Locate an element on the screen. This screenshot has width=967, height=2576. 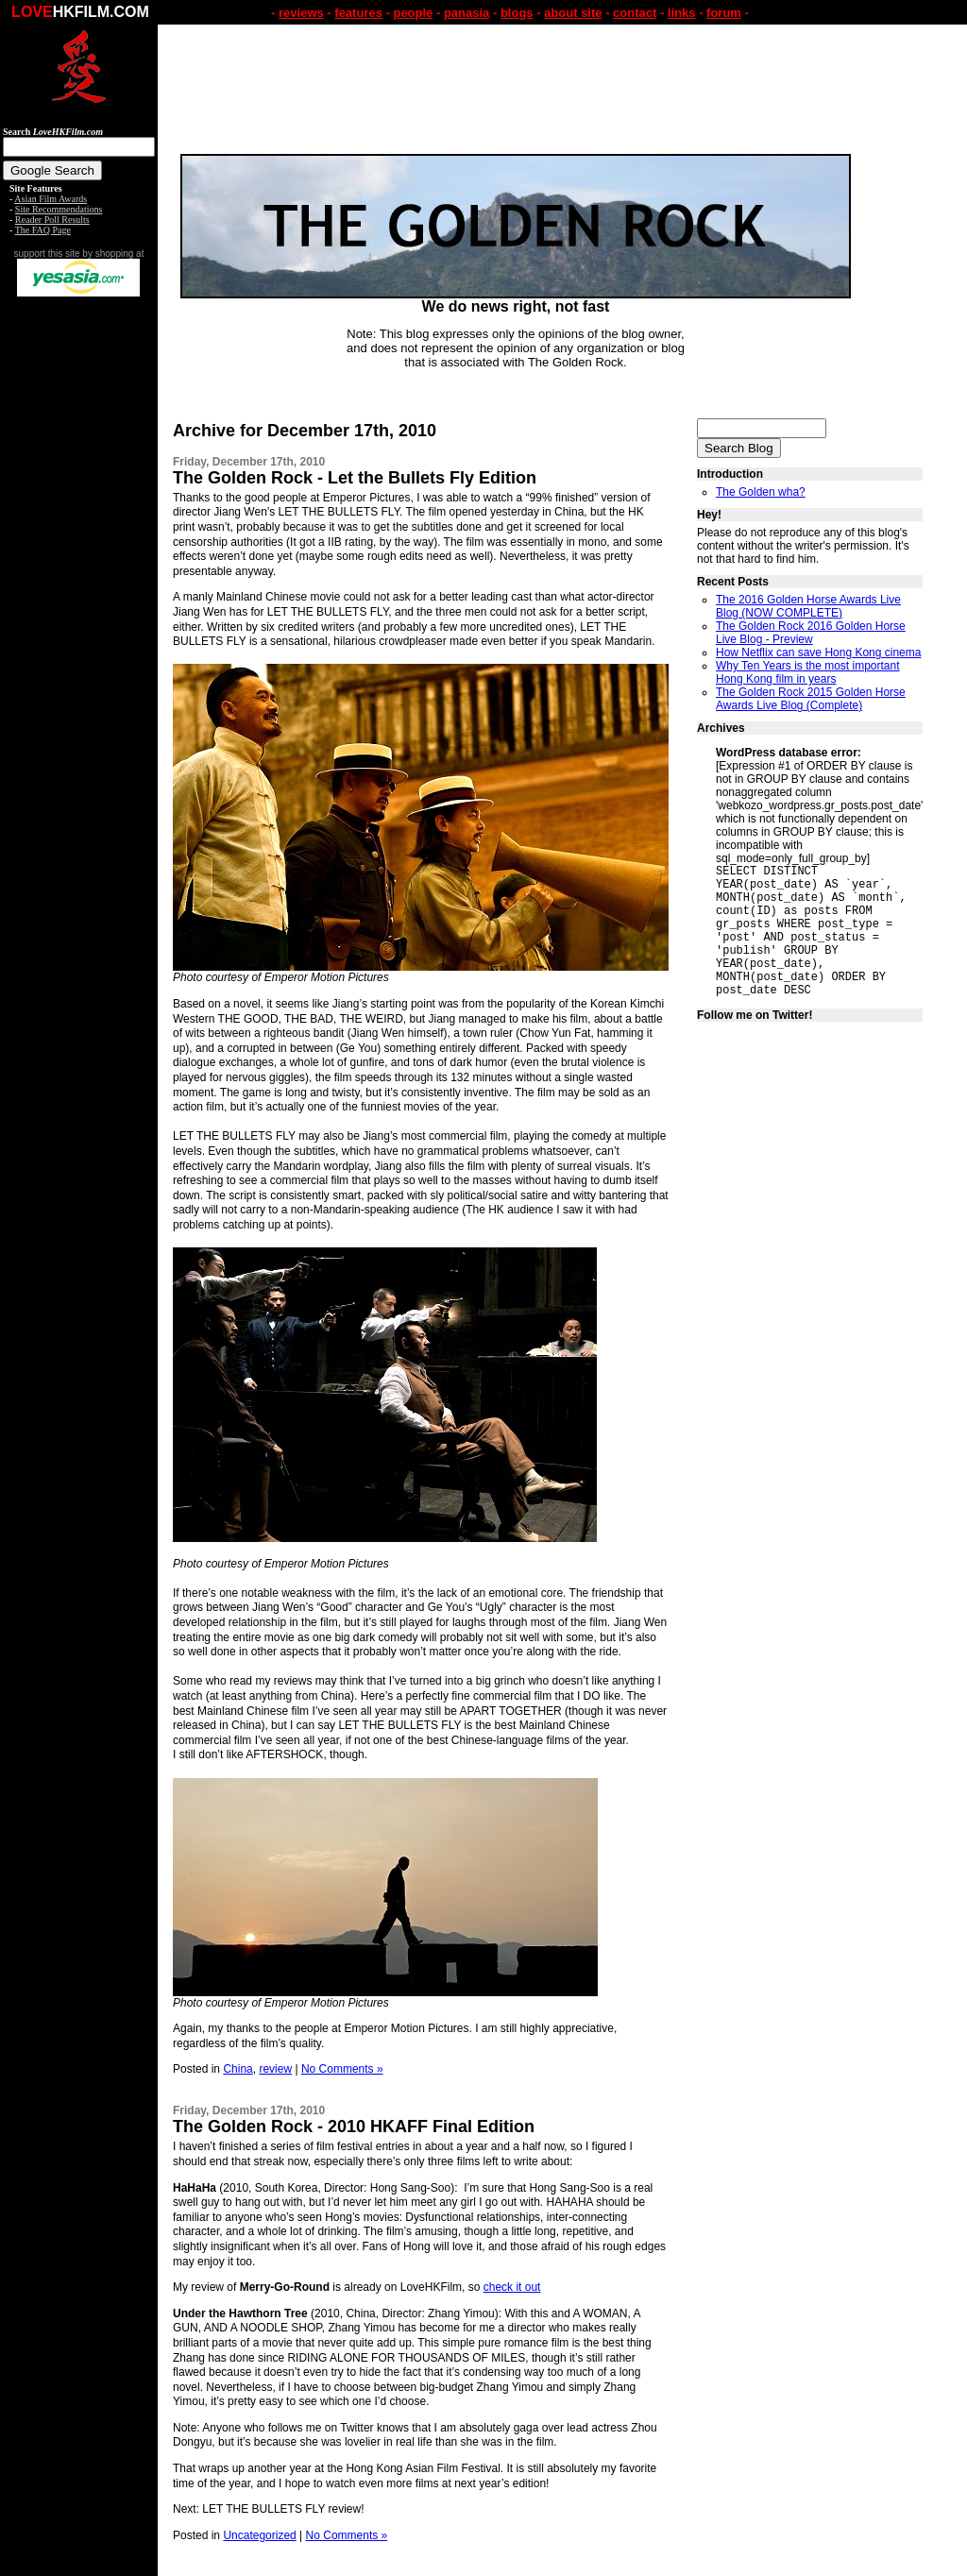
forum is located at coordinates (723, 13).